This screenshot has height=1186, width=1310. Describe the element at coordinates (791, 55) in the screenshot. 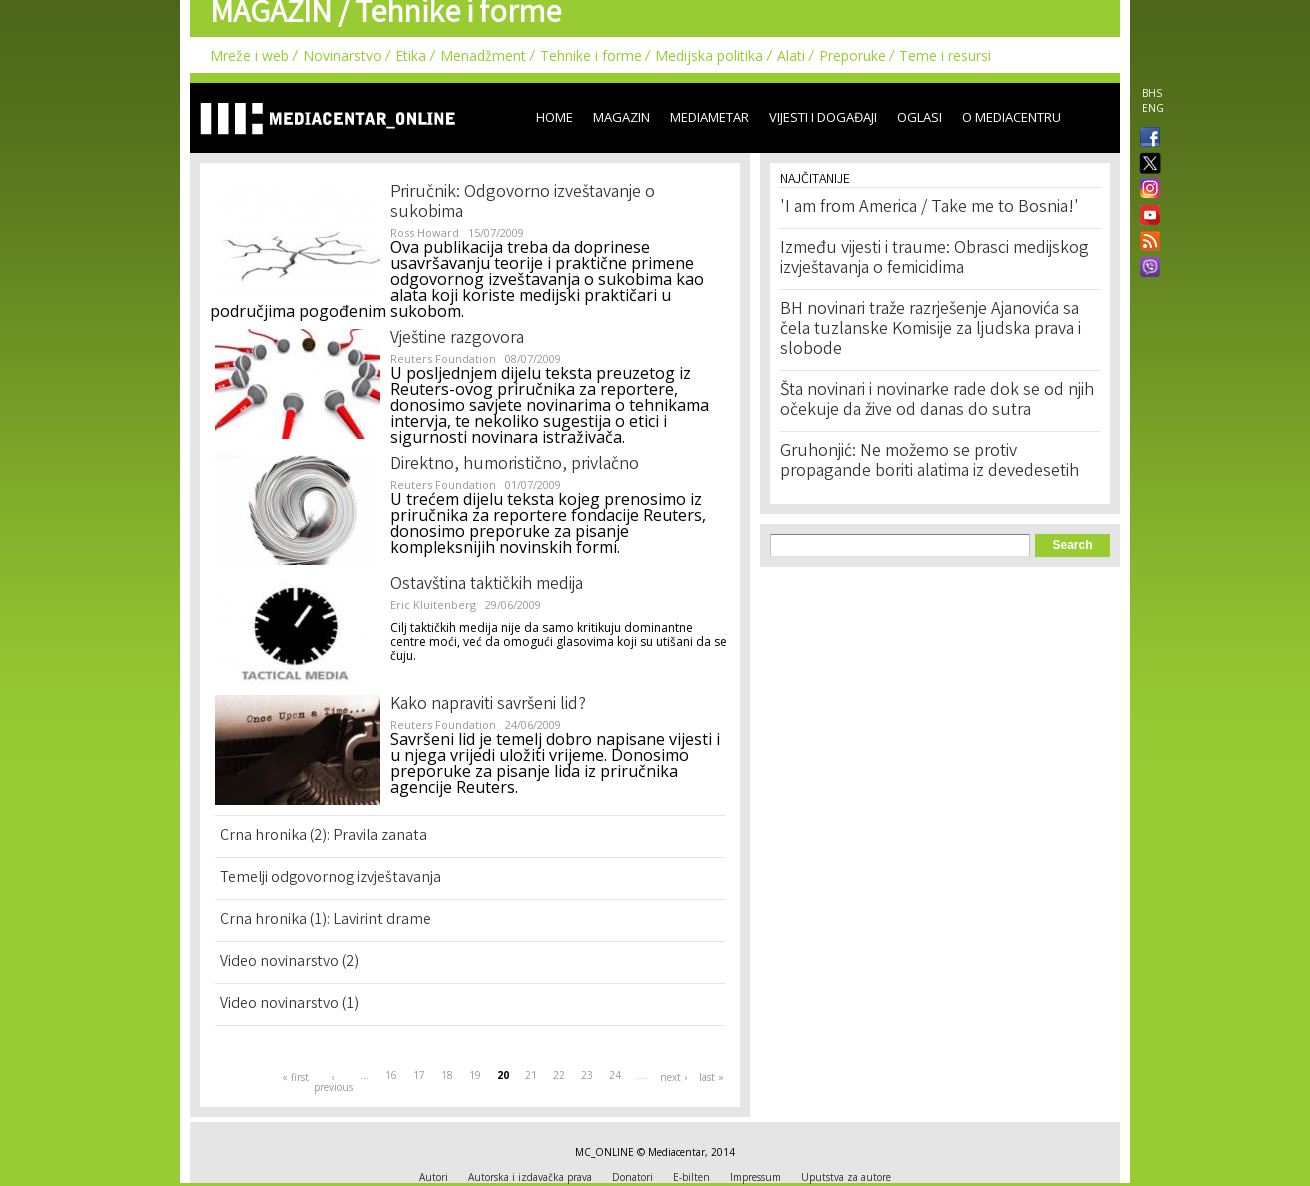

I see `Alati` at that location.